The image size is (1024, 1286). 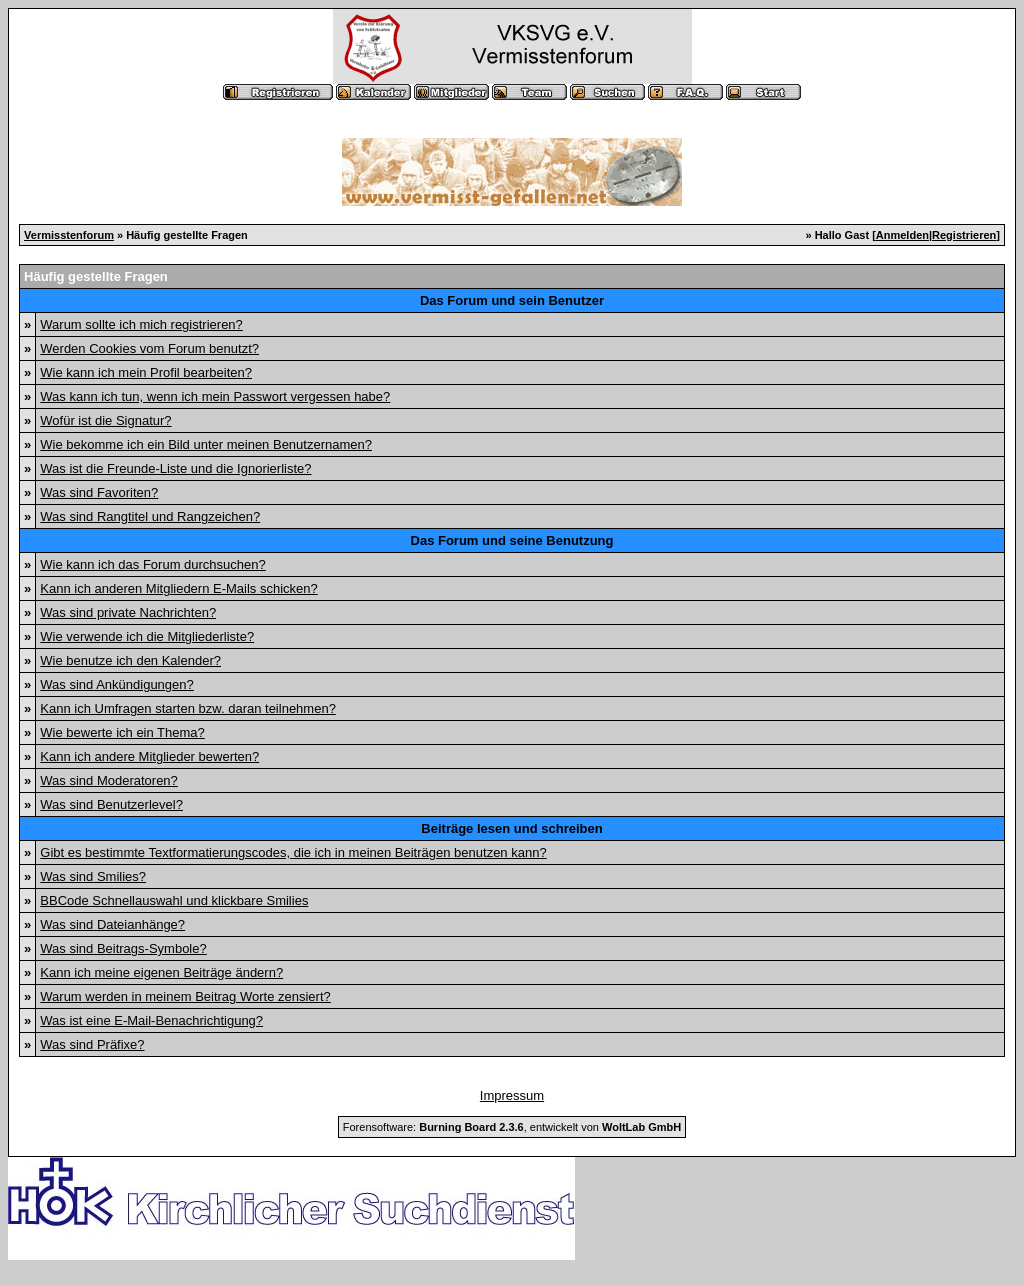 What do you see at coordinates (149, 756) in the screenshot?
I see `Kann ich andere Mitglieder bewerten?` at bounding box center [149, 756].